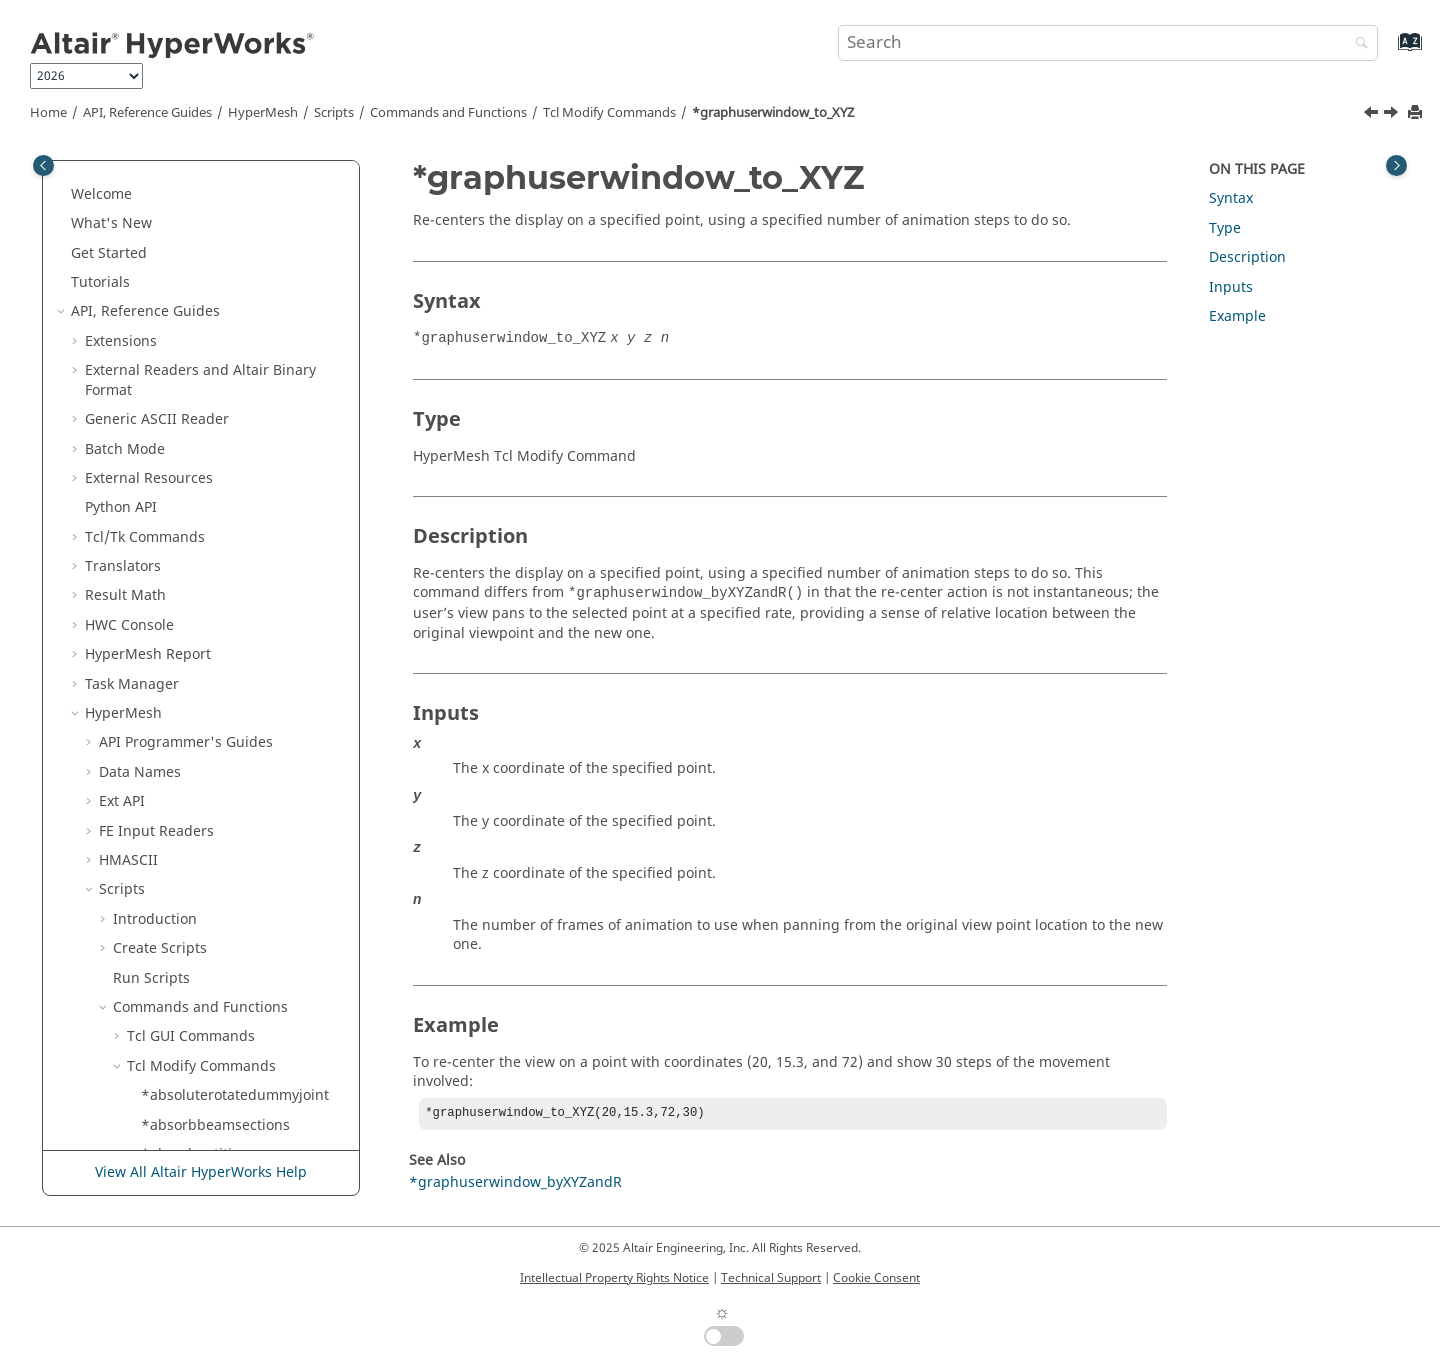 The height and width of the screenshot is (1363, 1440). What do you see at coordinates (773, 113) in the screenshot?
I see `*graphuserwindow_to_XYZ` at bounding box center [773, 113].